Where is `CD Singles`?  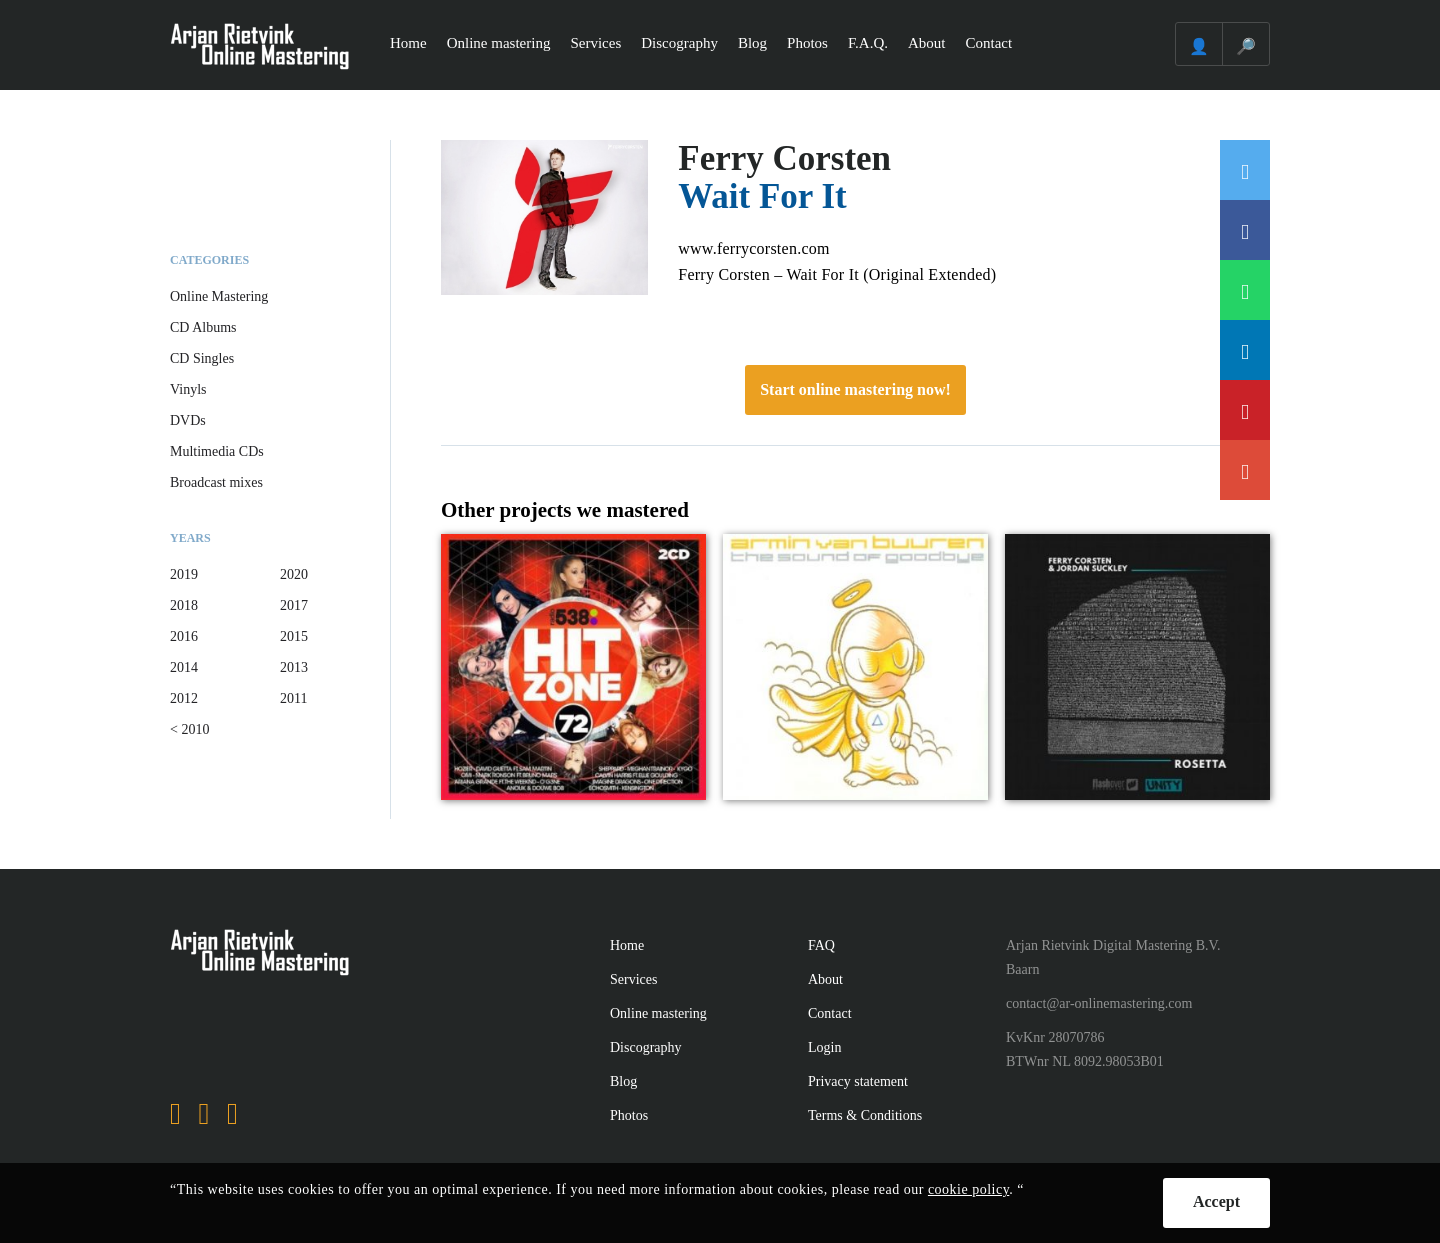
CD Singles is located at coordinates (202, 358).